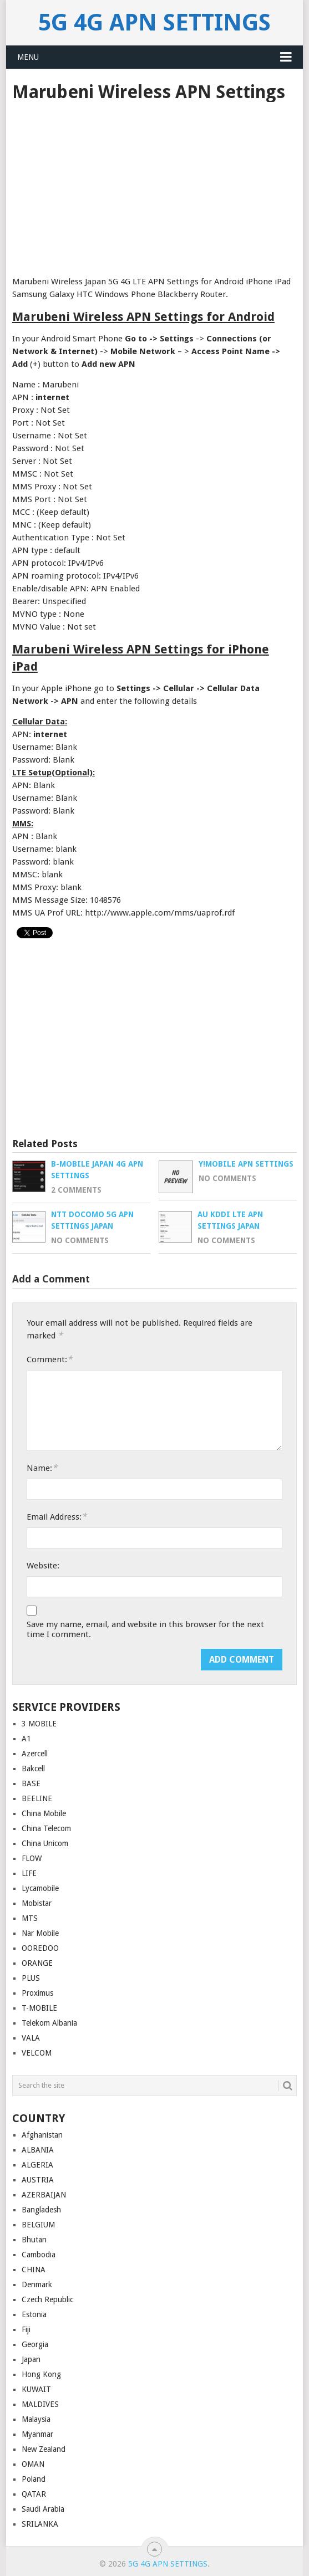  Describe the element at coordinates (26, 2329) in the screenshot. I see `Fiji` at that location.